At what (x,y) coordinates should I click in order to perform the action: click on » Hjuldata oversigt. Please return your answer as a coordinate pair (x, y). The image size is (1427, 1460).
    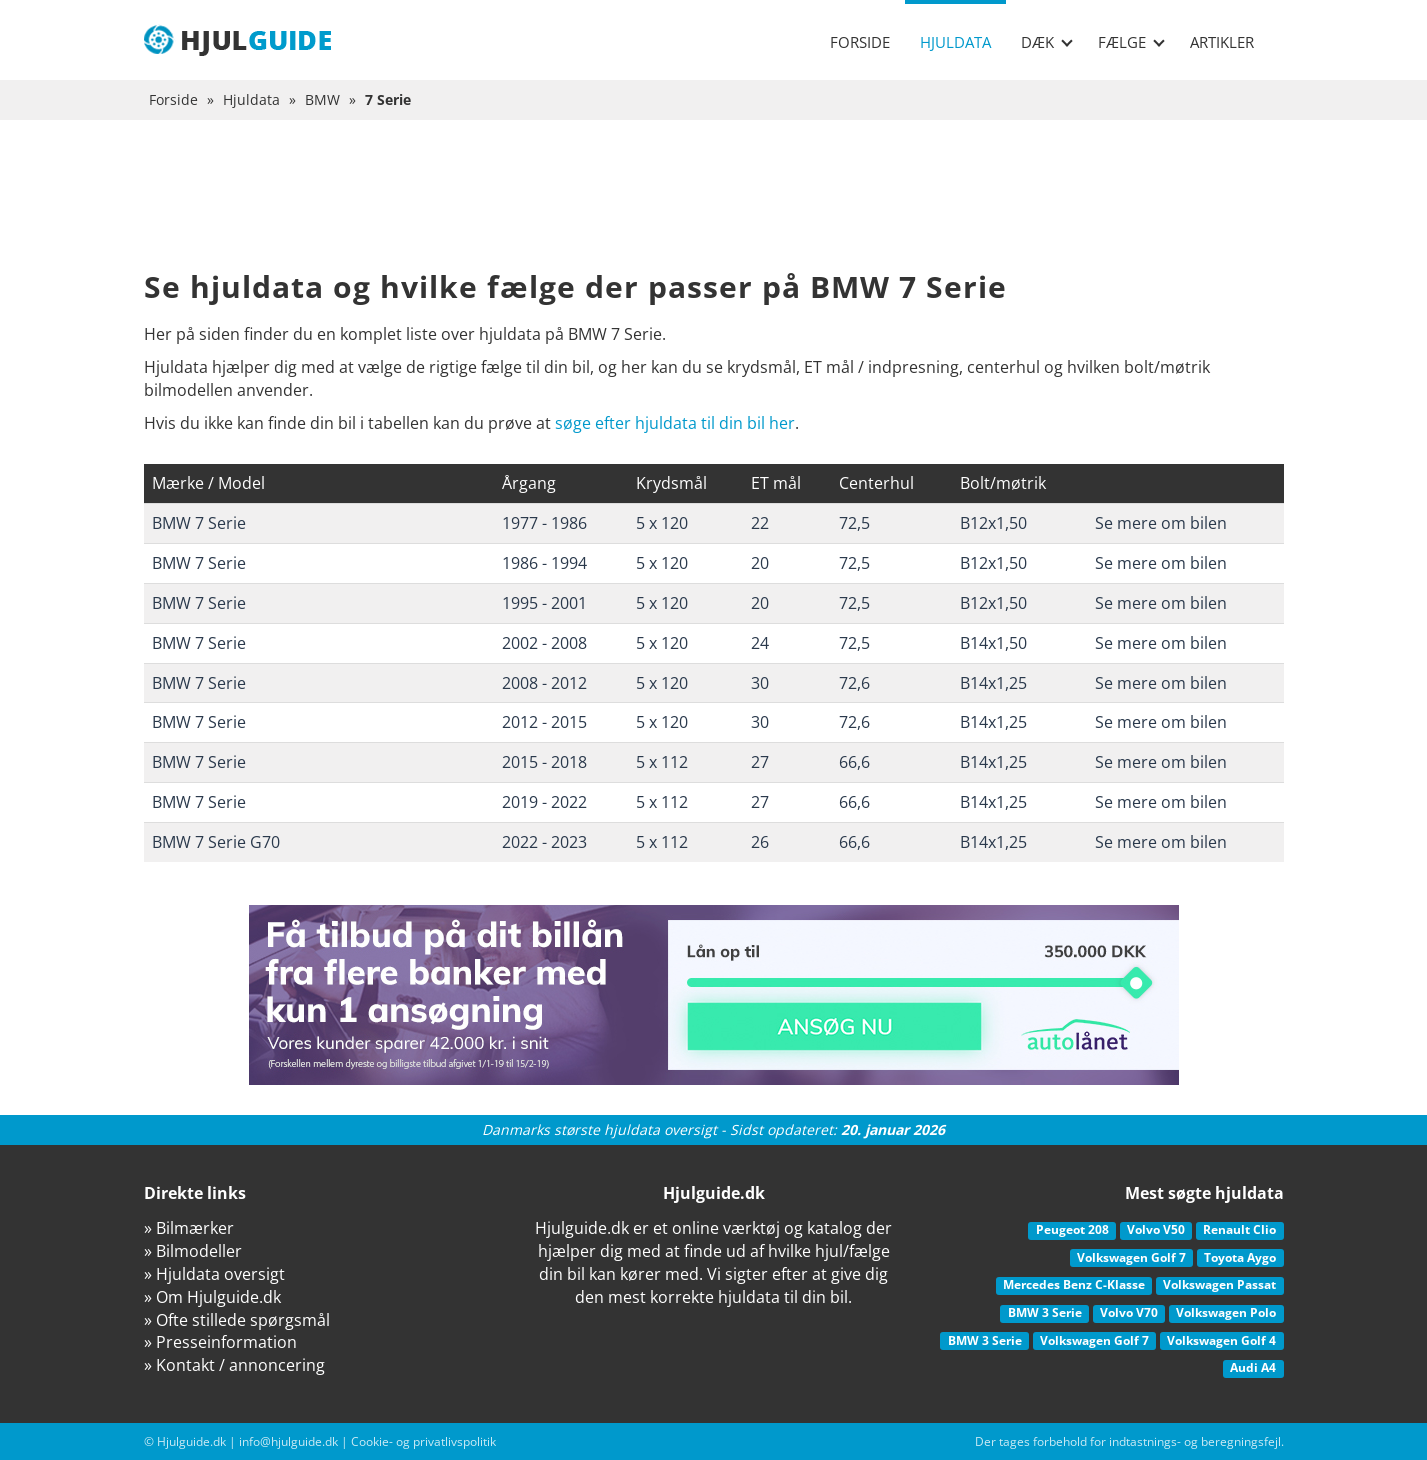
    Looking at the image, I should click on (214, 1274).